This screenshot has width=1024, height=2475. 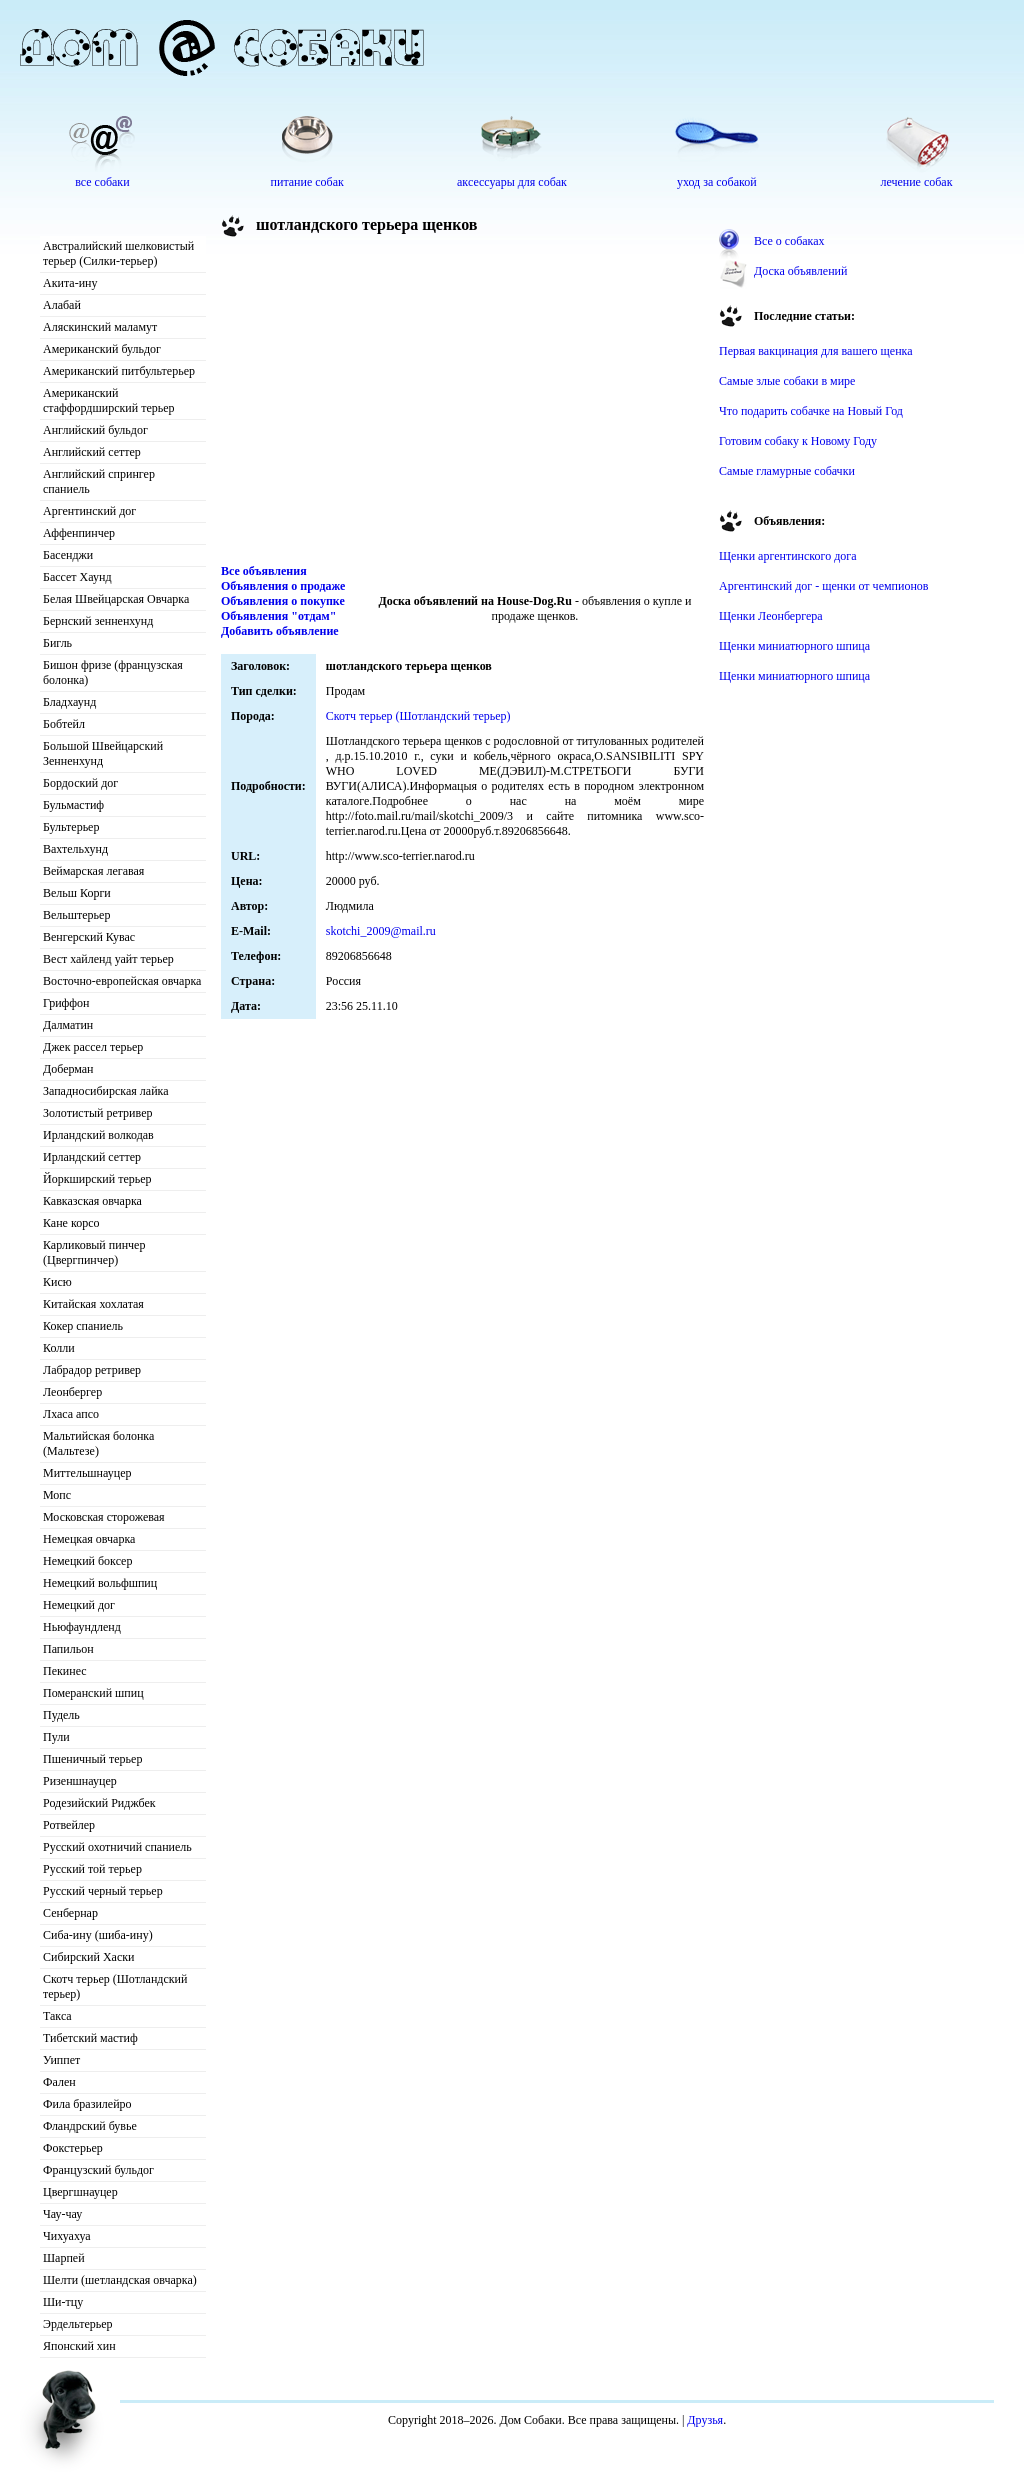 I want to click on аксессуары для собак, so click(x=512, y=182).